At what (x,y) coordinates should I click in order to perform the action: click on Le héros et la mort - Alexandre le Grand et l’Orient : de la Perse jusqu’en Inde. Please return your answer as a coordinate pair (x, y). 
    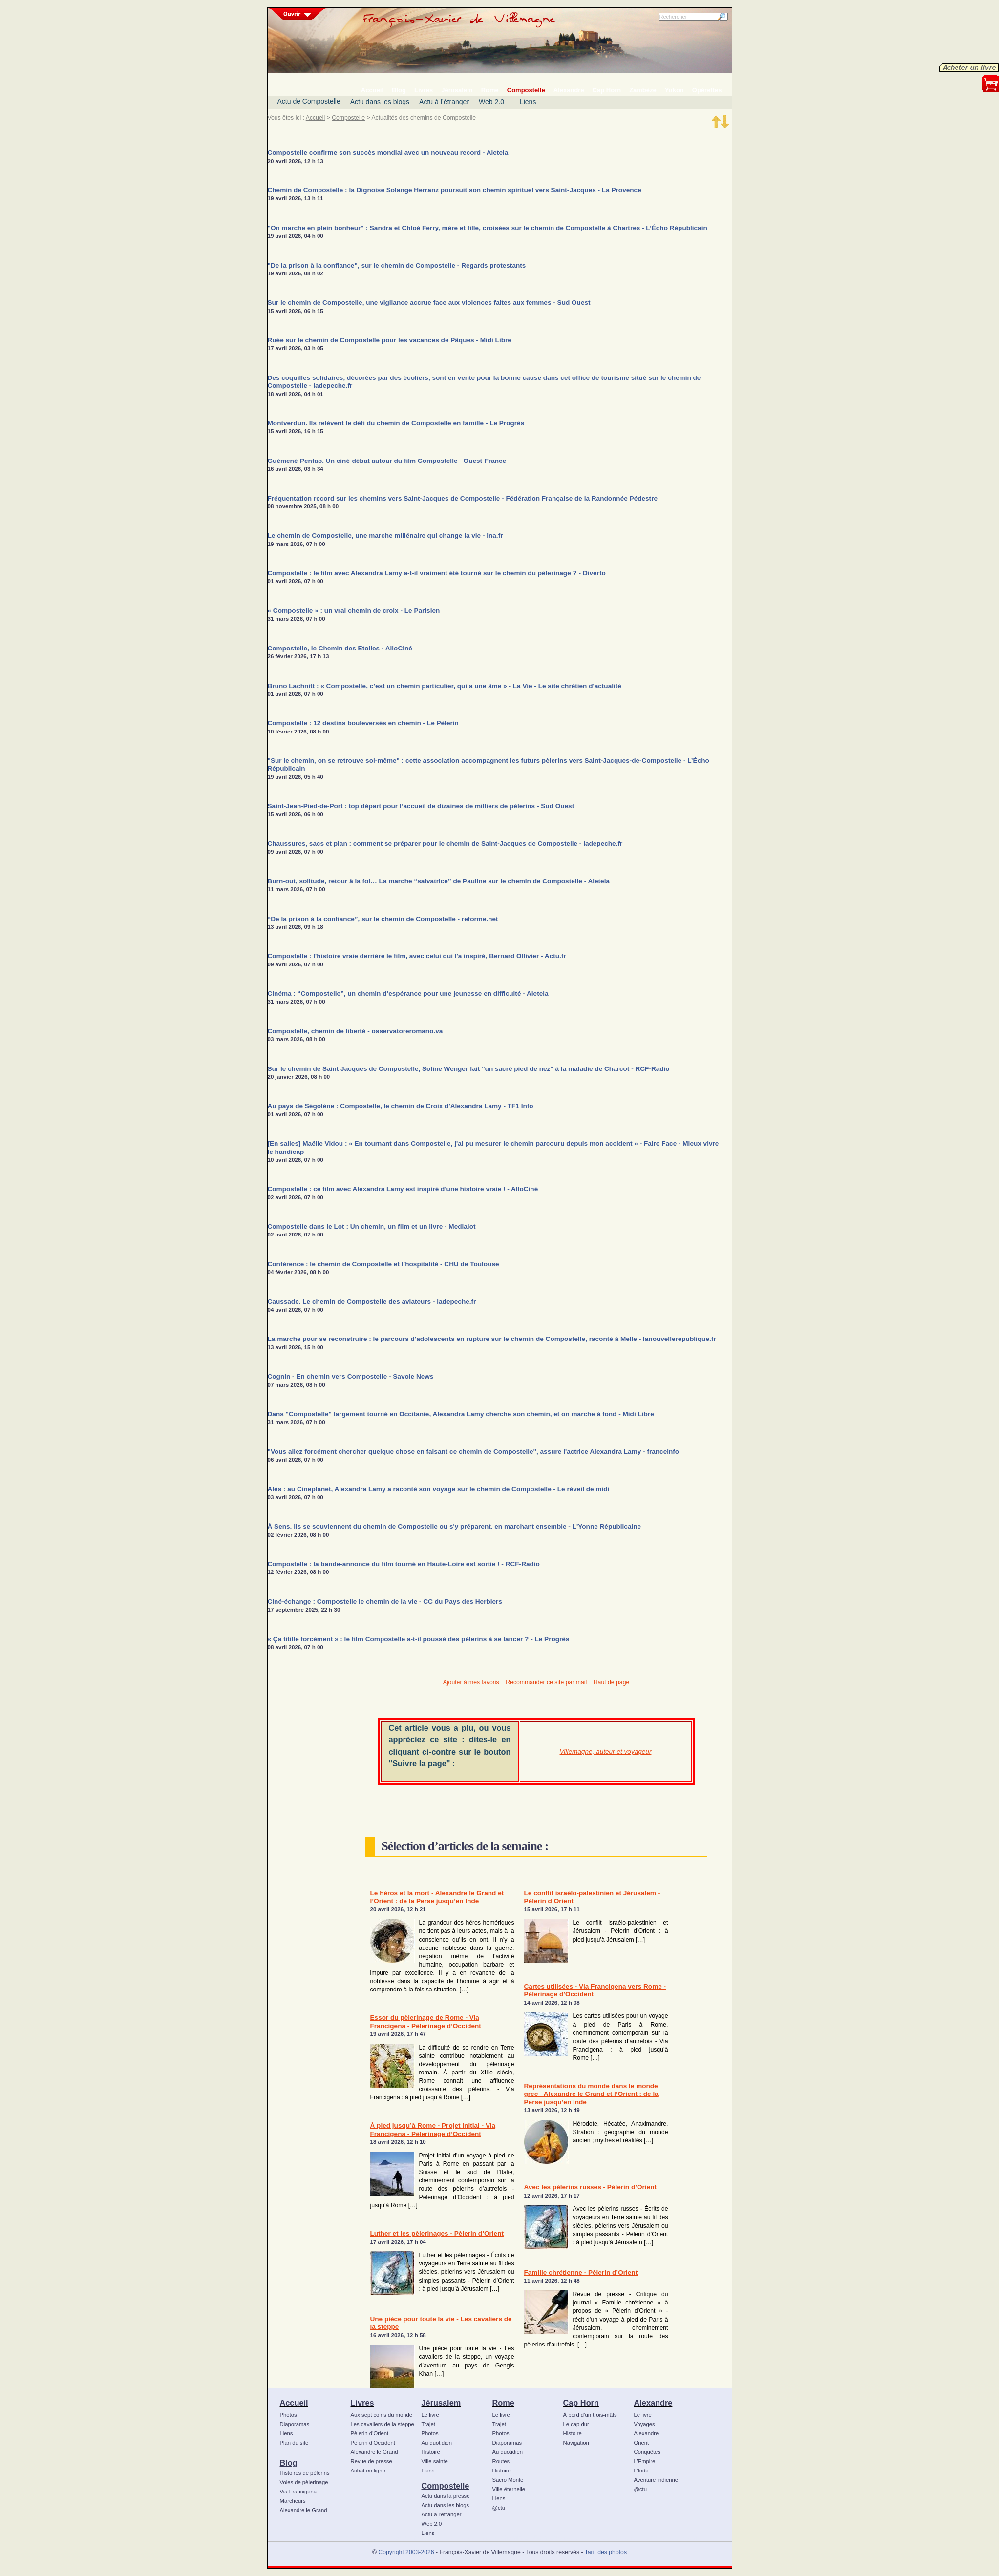
    Looking at the image, I should click on (437, 1897).